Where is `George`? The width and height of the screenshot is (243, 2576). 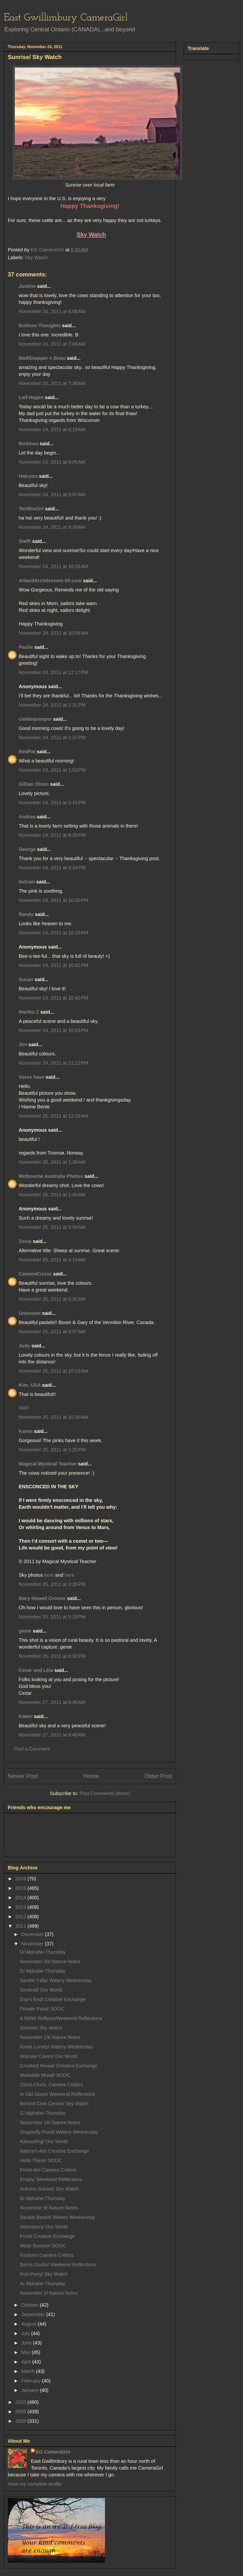 George is located at coordinates (27, 849).